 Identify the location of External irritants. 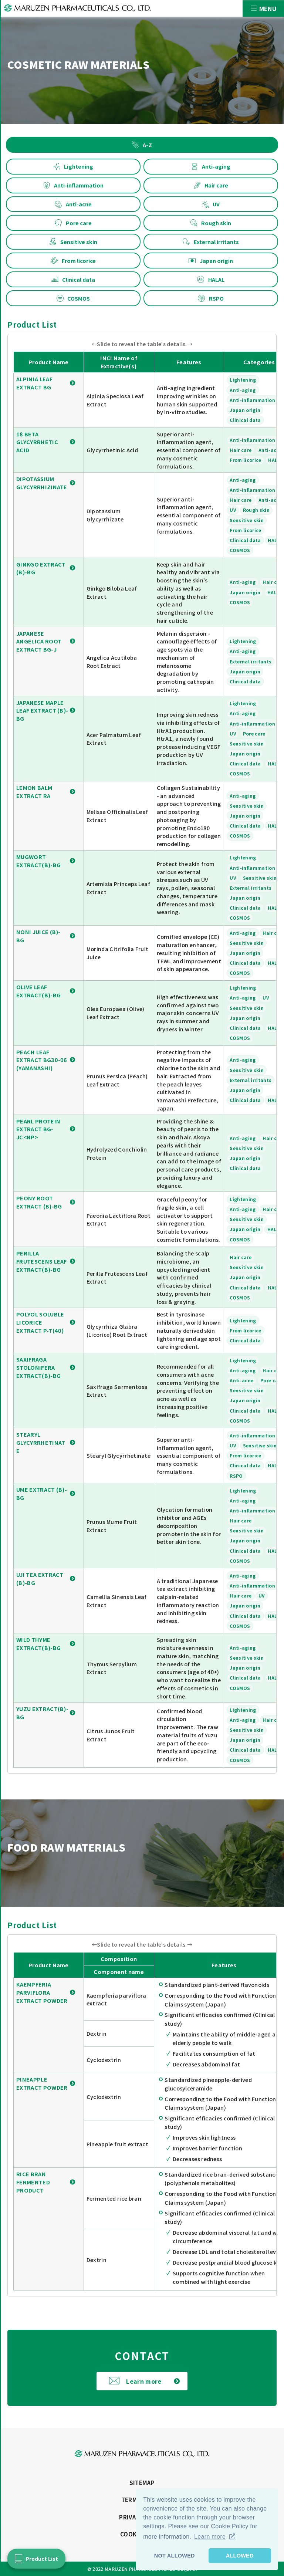
(211, 242).